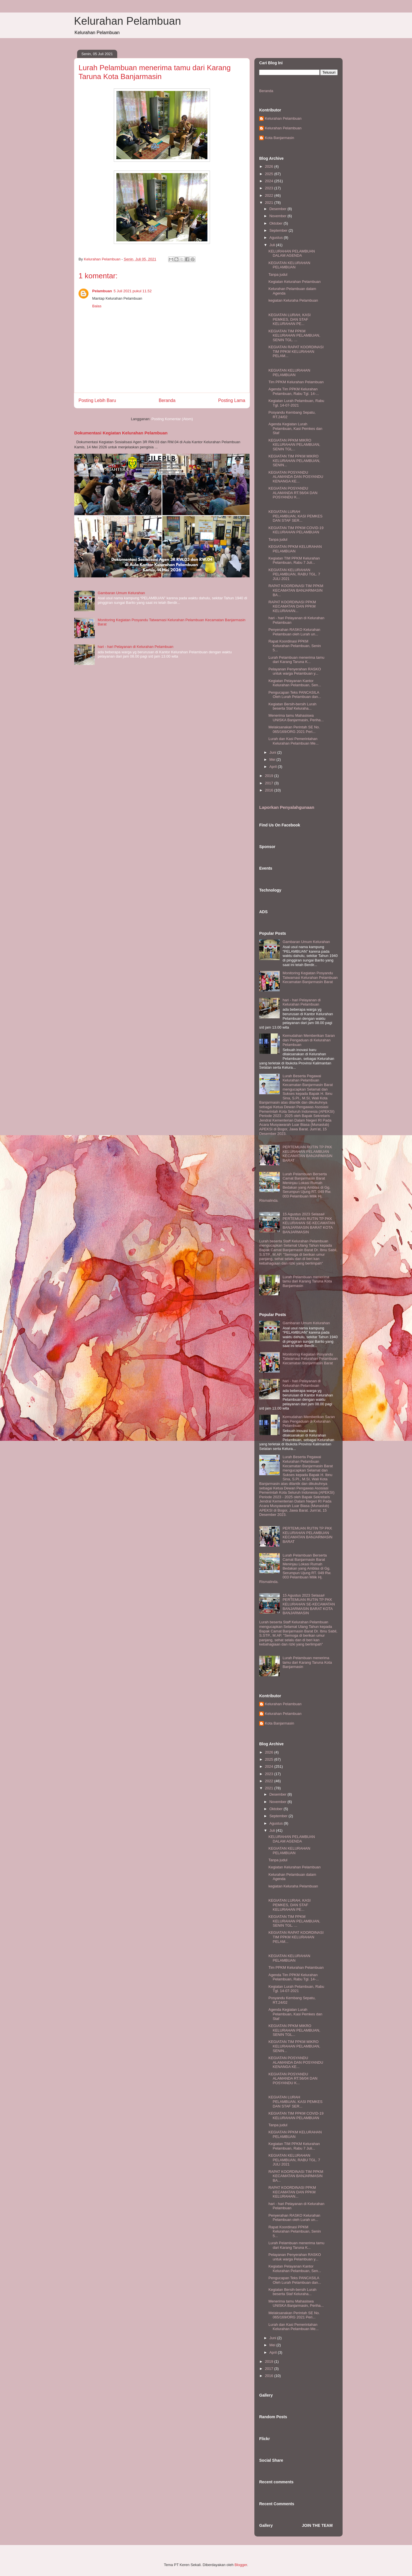 The image size is (412, 2576). I want to click on 2019, so click(269, 776).